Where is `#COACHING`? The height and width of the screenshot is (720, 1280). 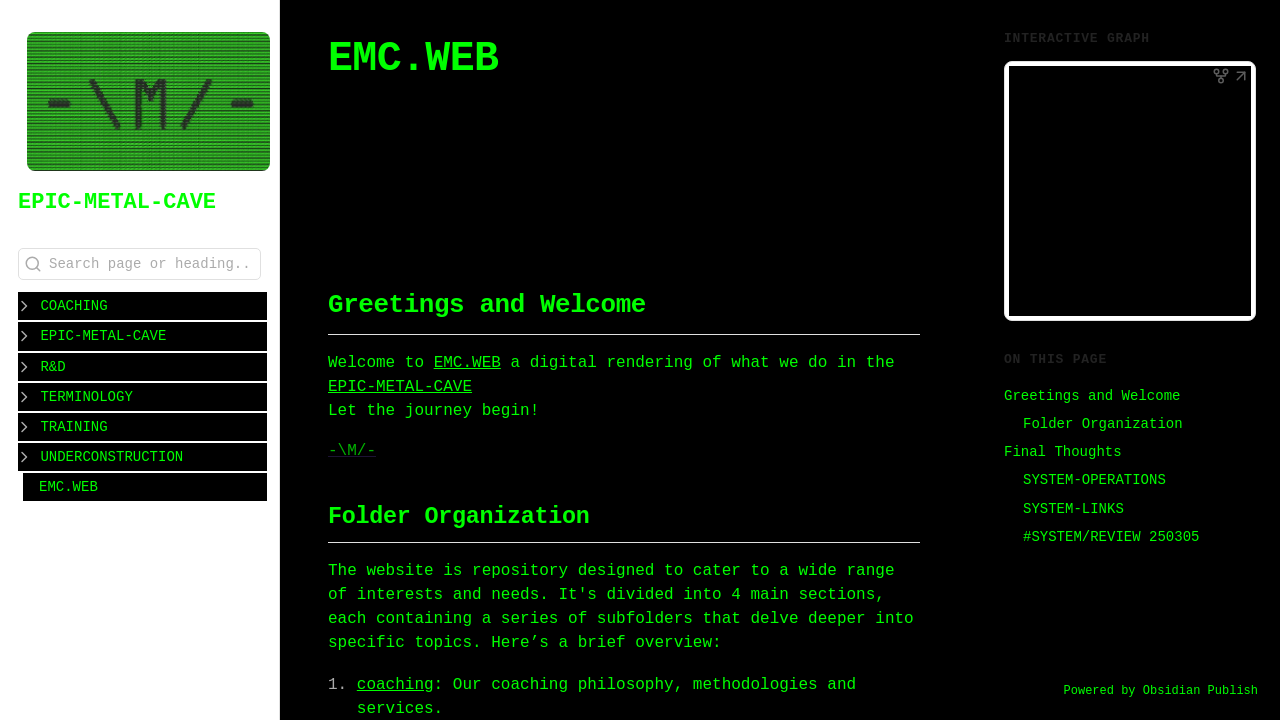 #COACHING is located at coordinates (505, 187).